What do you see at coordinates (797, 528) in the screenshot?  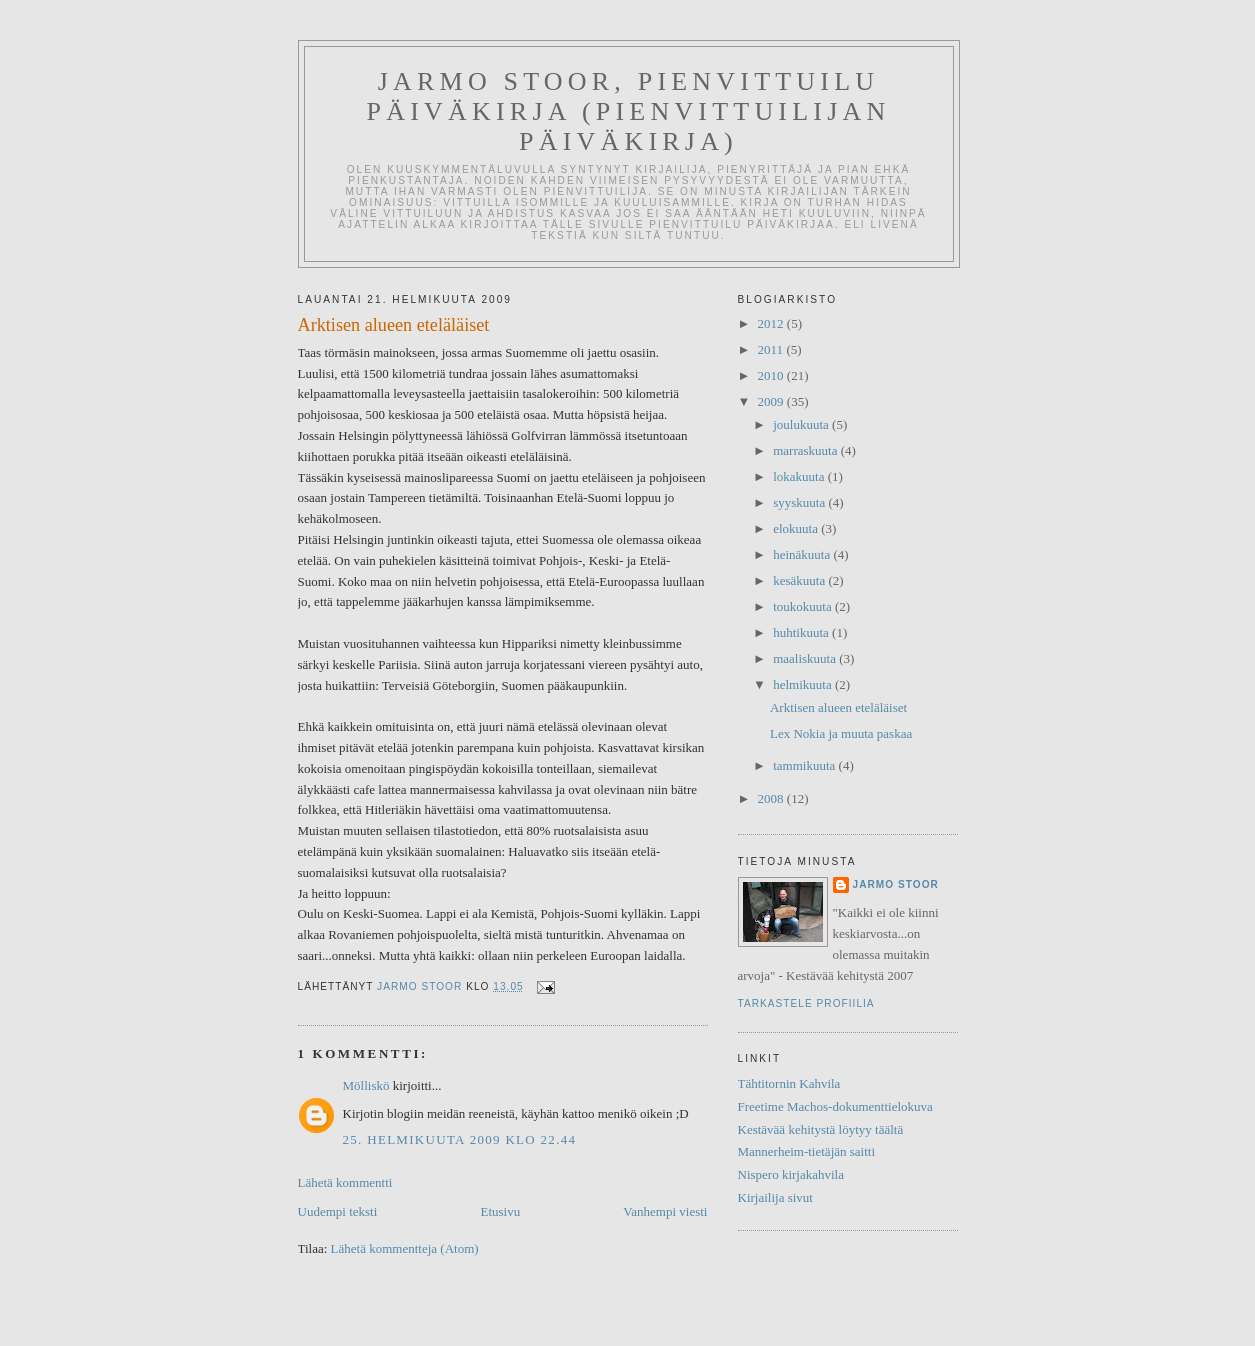 I see `elokuuta` at bounding box center [797, 528].